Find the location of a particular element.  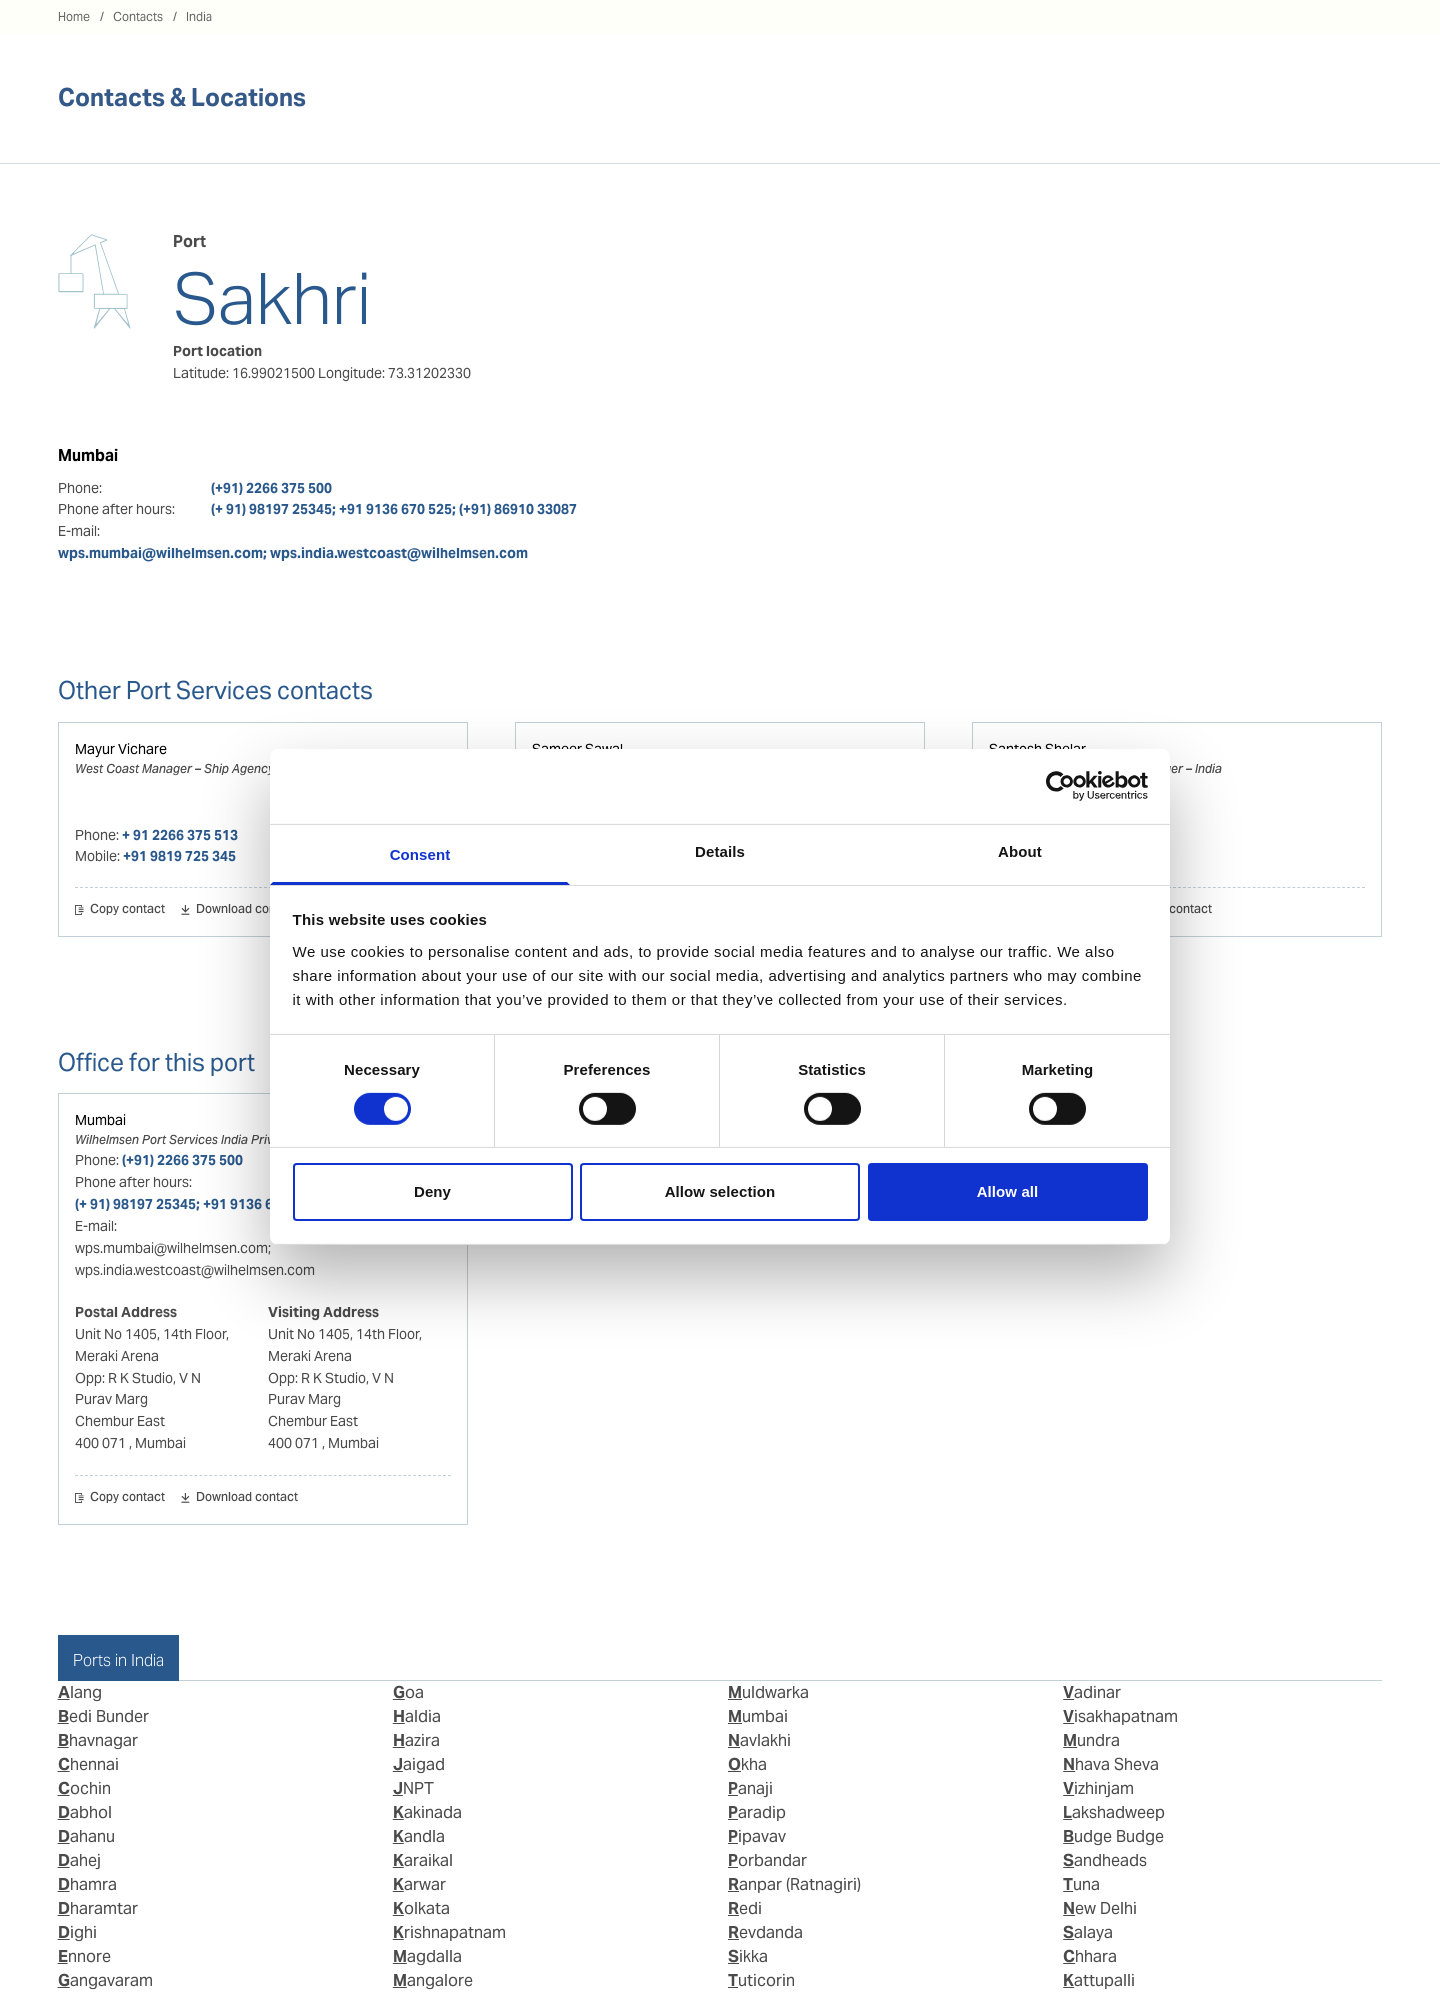

Allow all is located at coordinates (1008, 1191).